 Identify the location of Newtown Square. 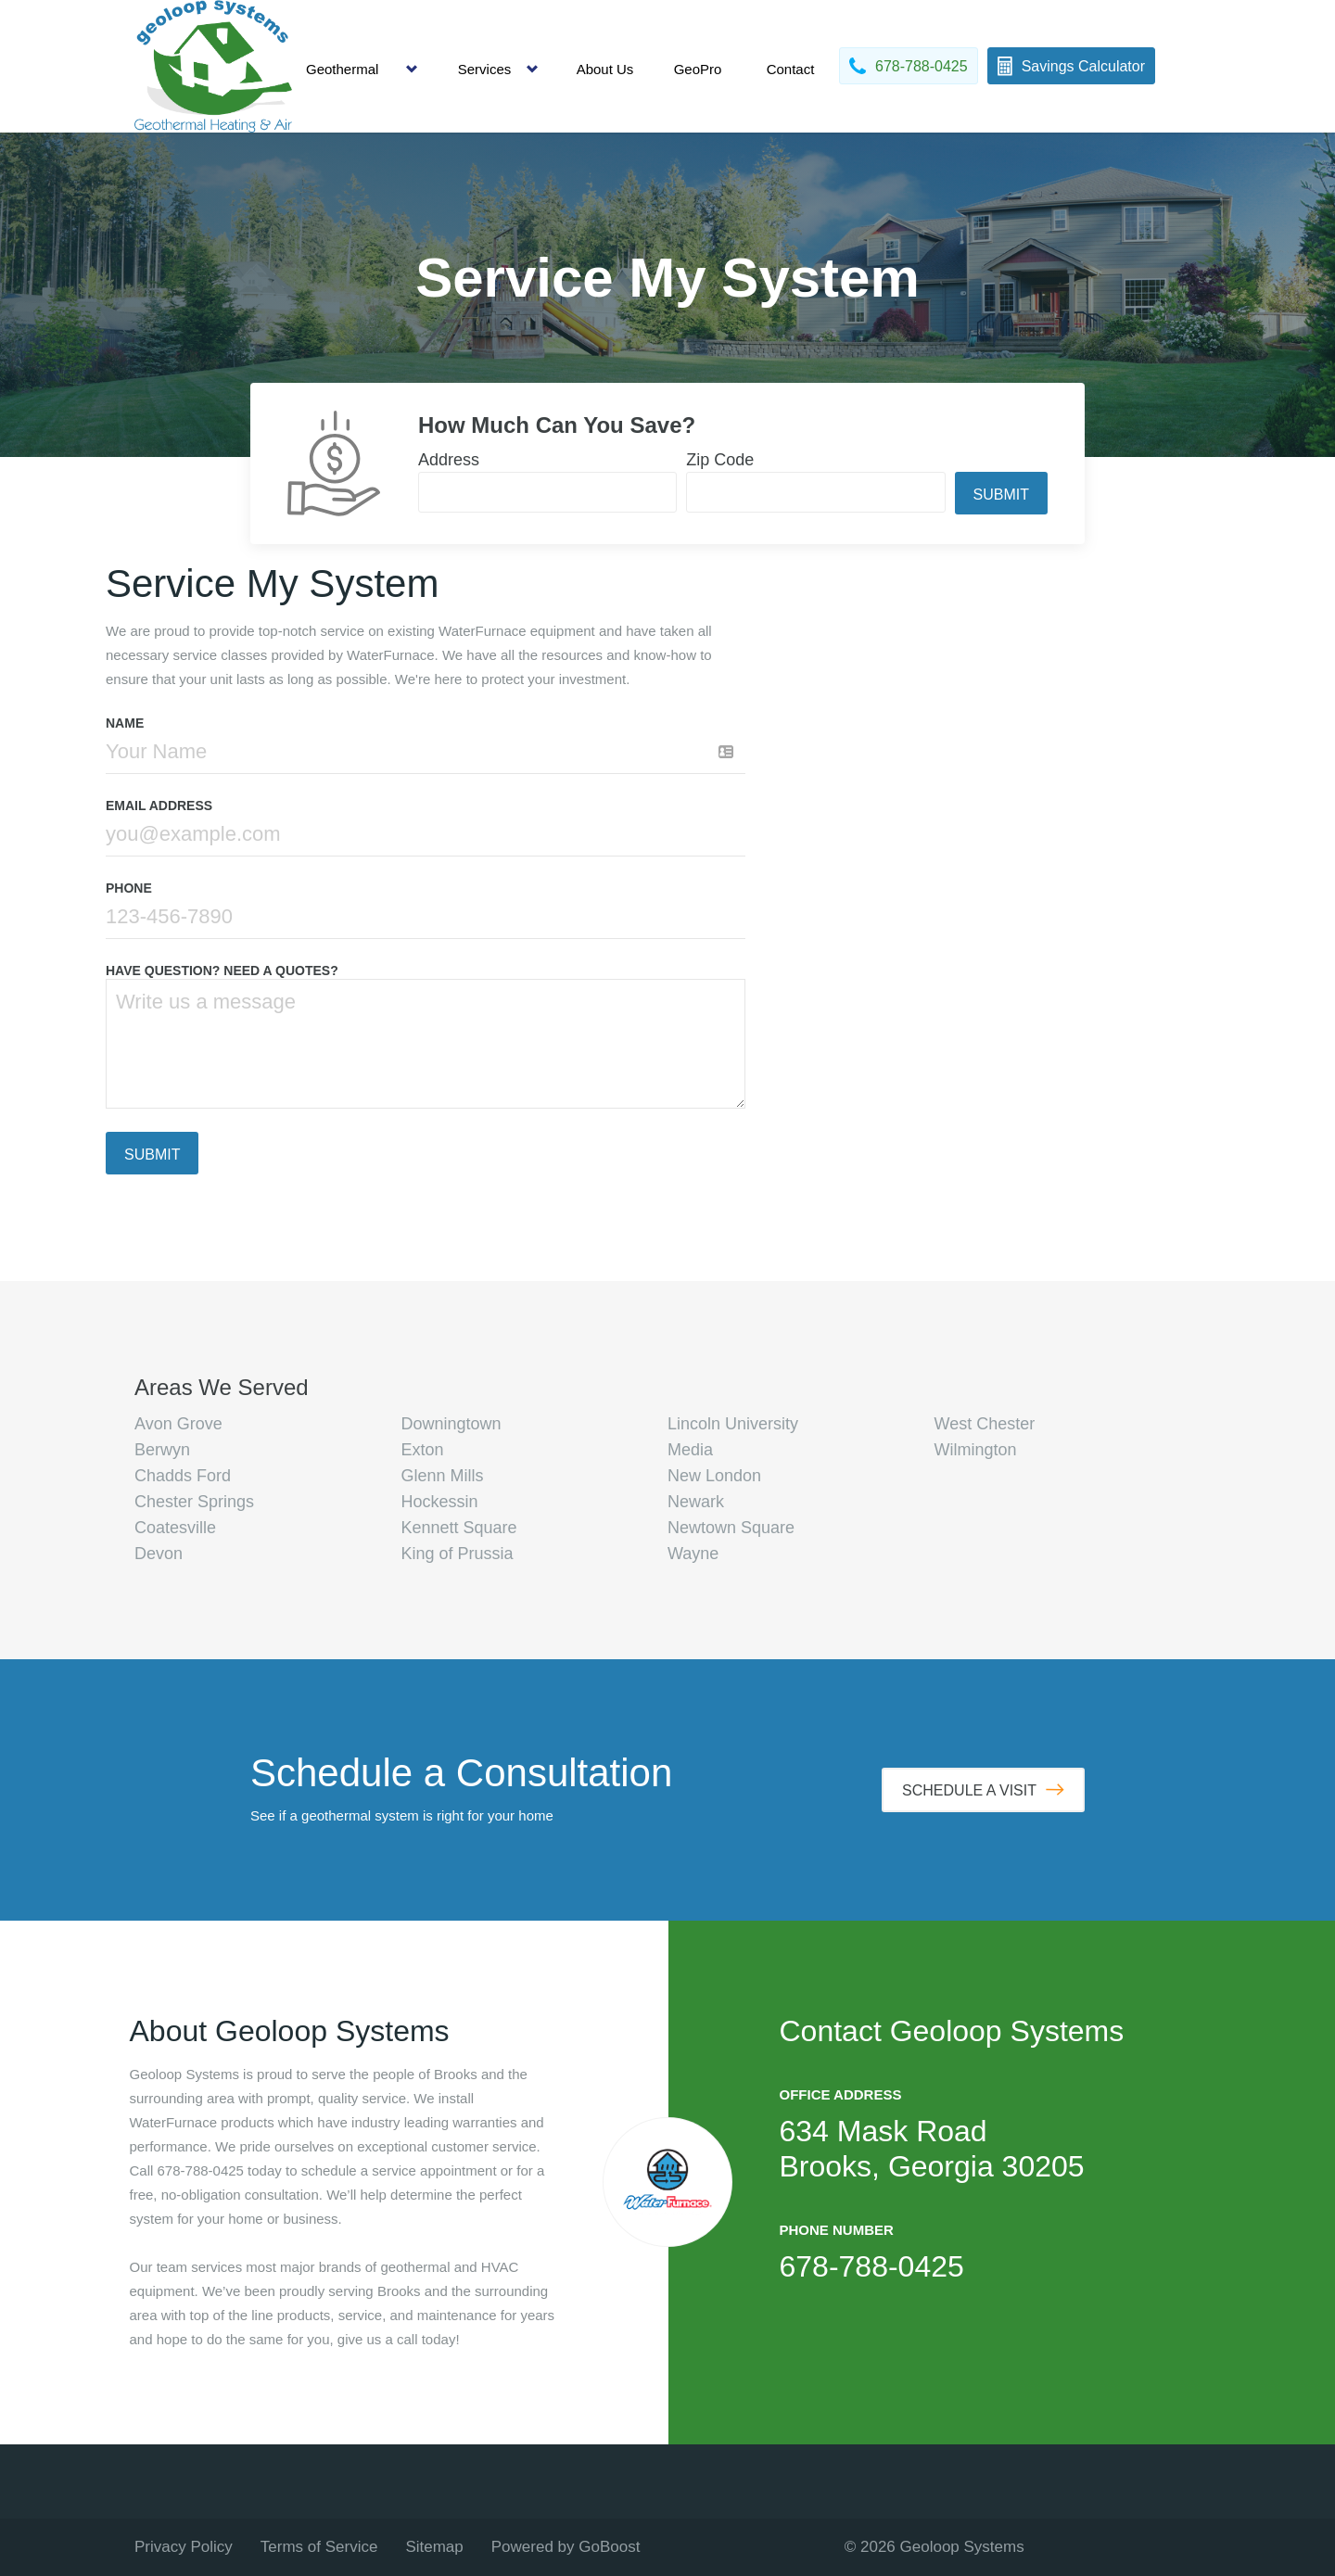
(731, 1527).